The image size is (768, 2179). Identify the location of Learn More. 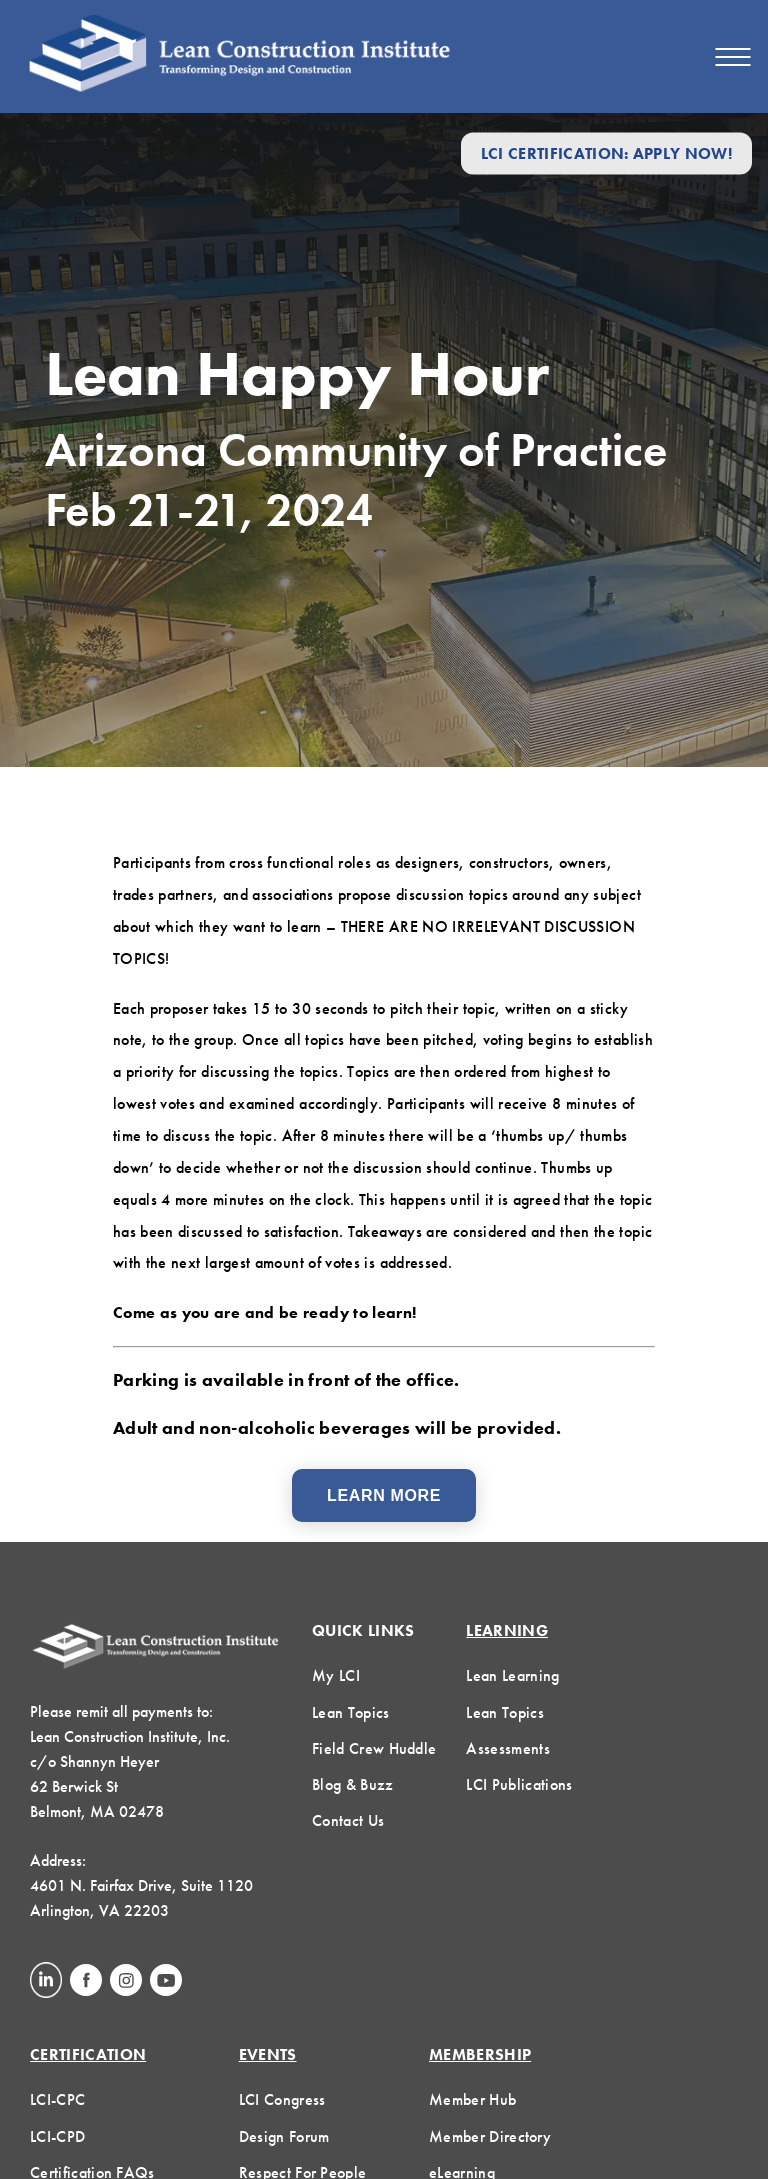
(384, 1495).